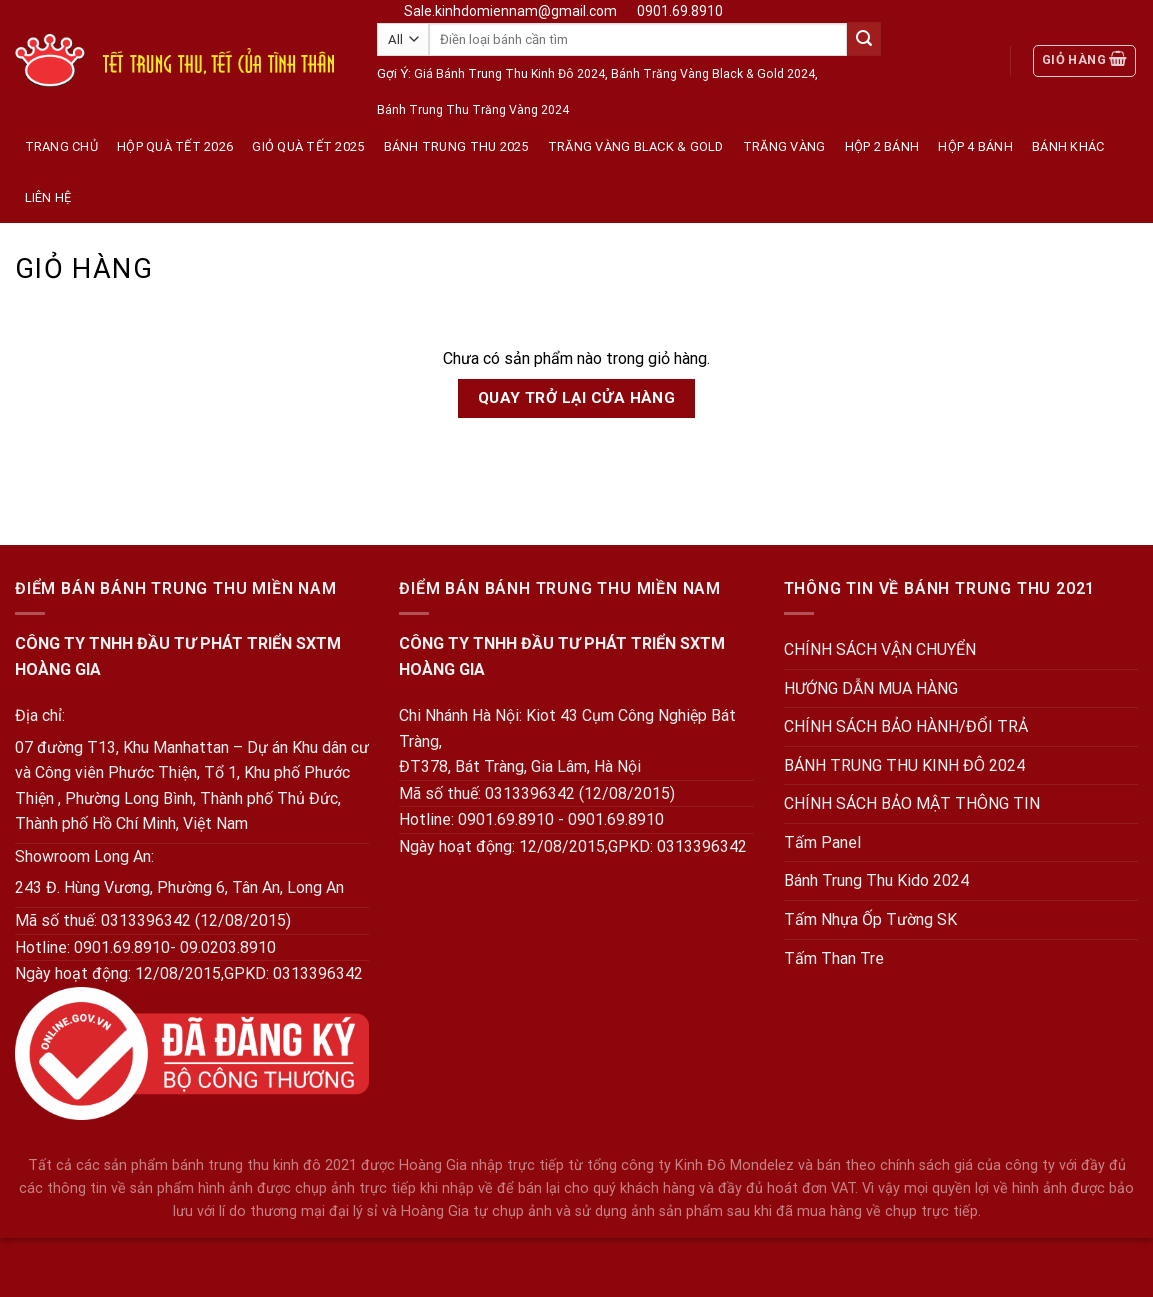 Image resolution: width=1153 pixels, height=1297 pixels. I want to click on [Submit], so click(864, 39).